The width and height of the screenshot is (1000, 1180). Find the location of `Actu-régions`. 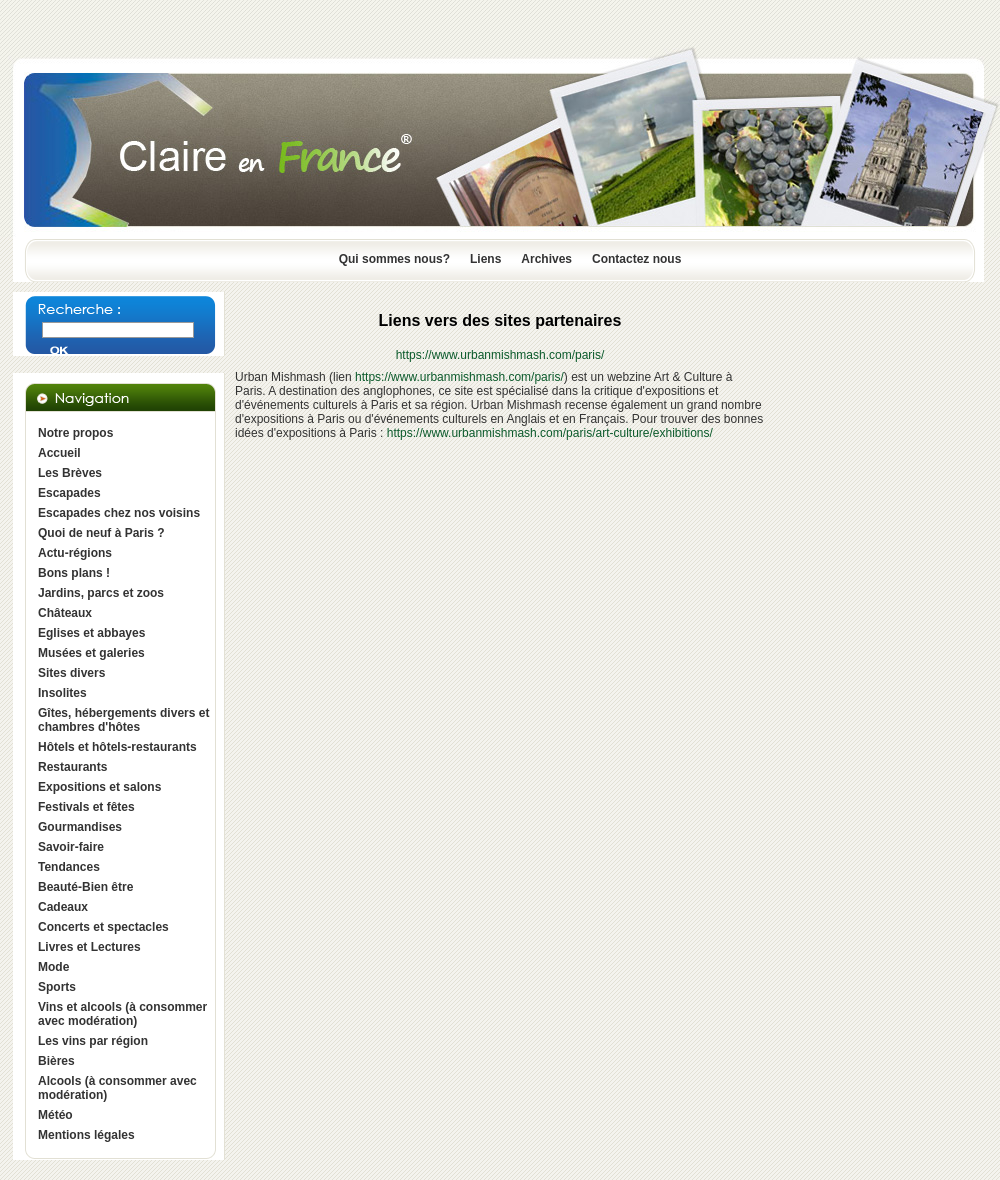

Actu-régions is located at coordinates (75, 553).